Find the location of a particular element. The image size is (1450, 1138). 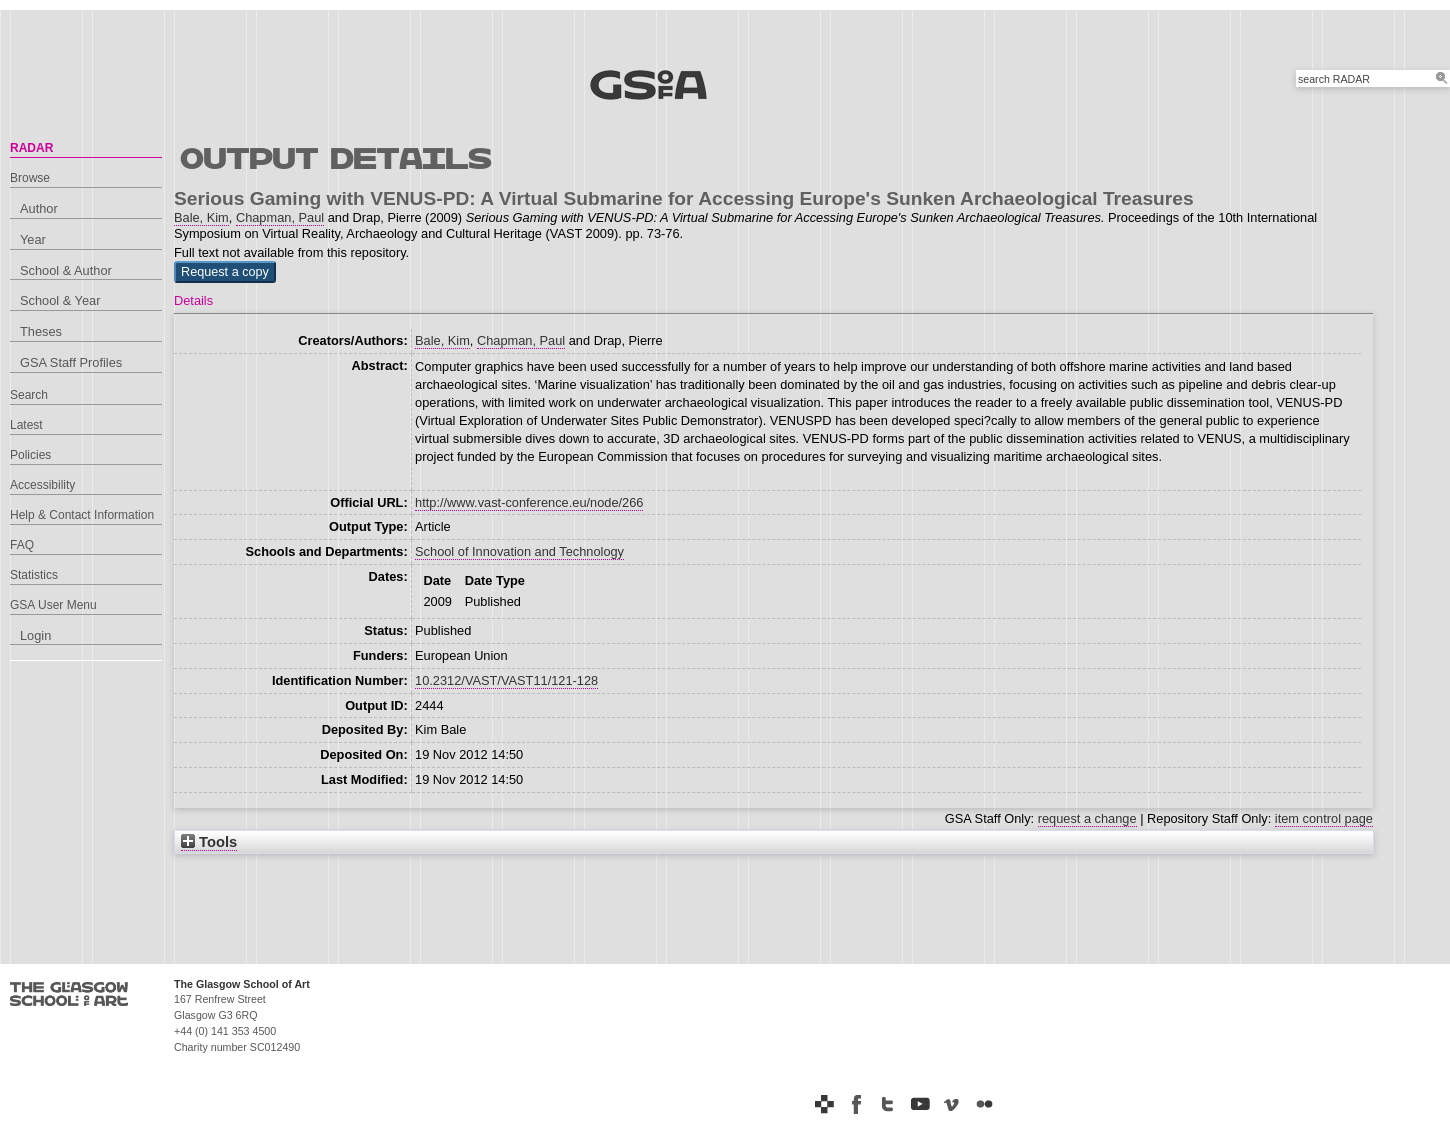

School & Author is located at coordinates (66, 270).